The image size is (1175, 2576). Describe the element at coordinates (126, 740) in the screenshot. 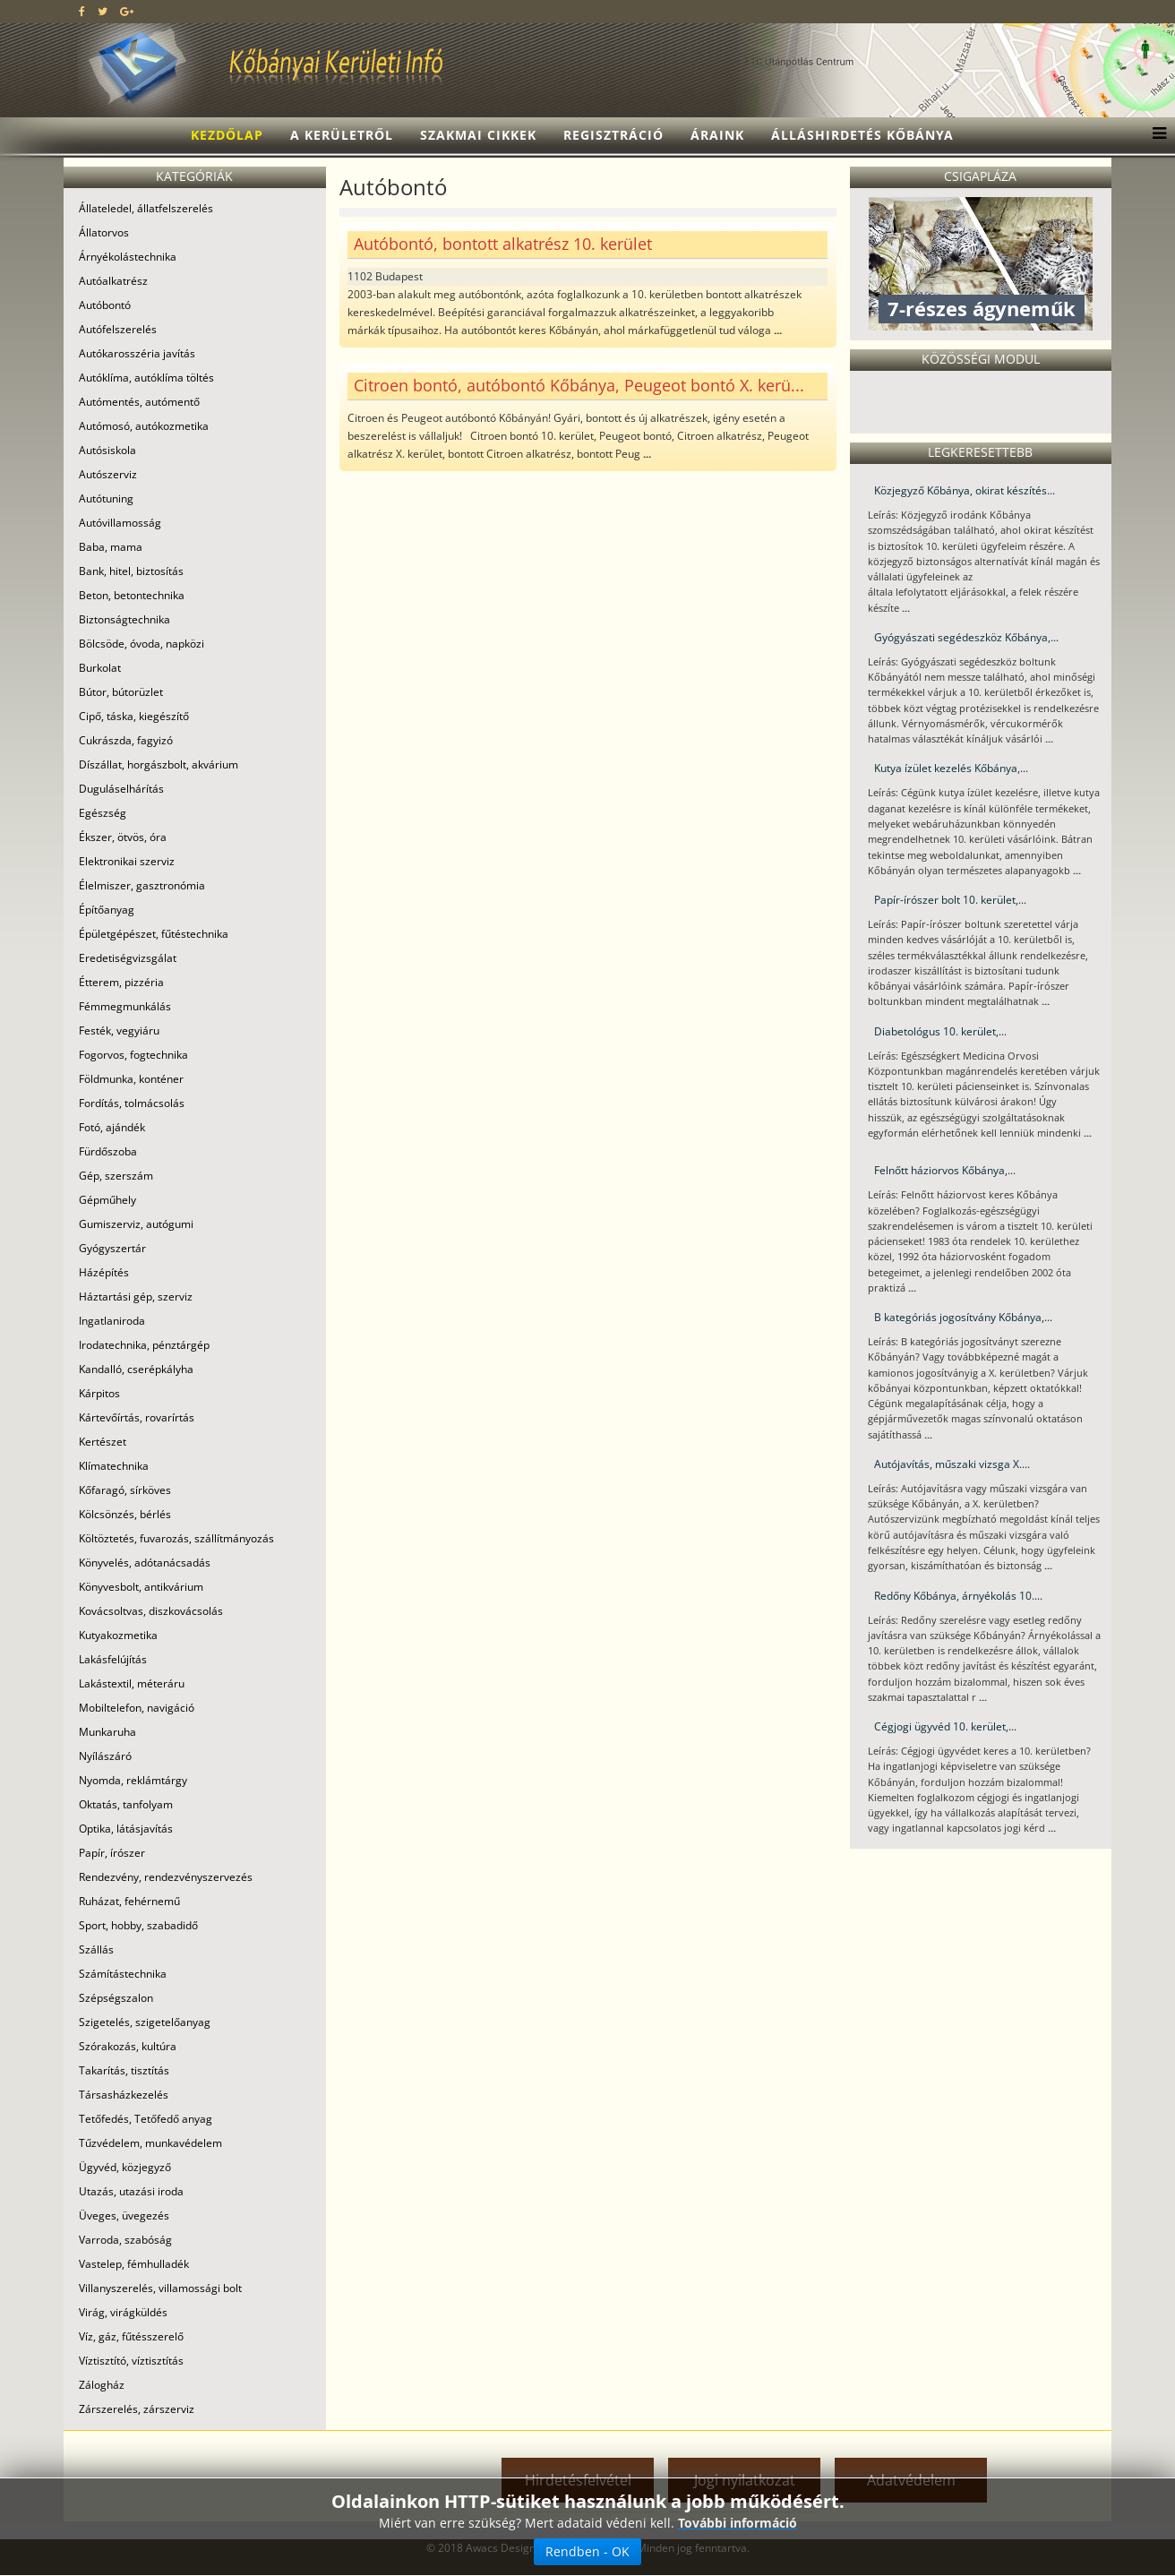

I see `Cukrászda, fagyizó` at that location.